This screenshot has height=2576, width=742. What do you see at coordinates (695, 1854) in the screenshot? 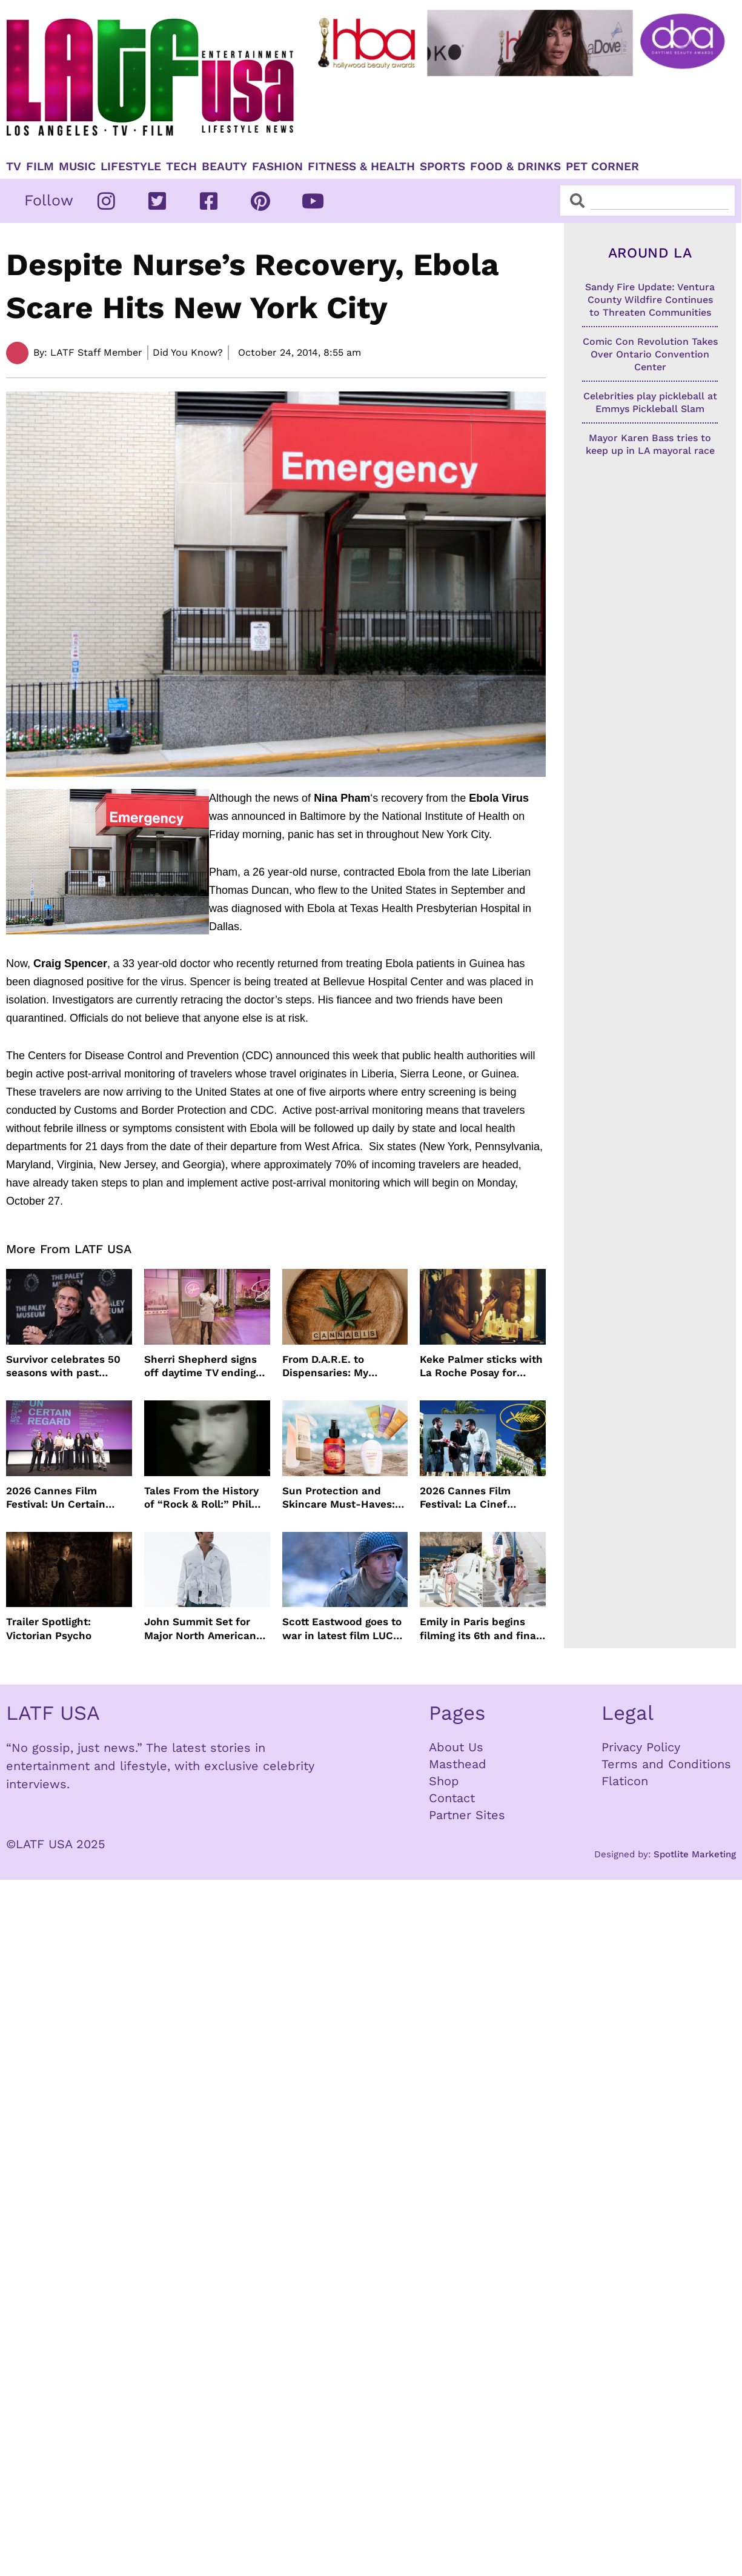
I see `Spotlite Marketing` at bounding box center [695, 1854].